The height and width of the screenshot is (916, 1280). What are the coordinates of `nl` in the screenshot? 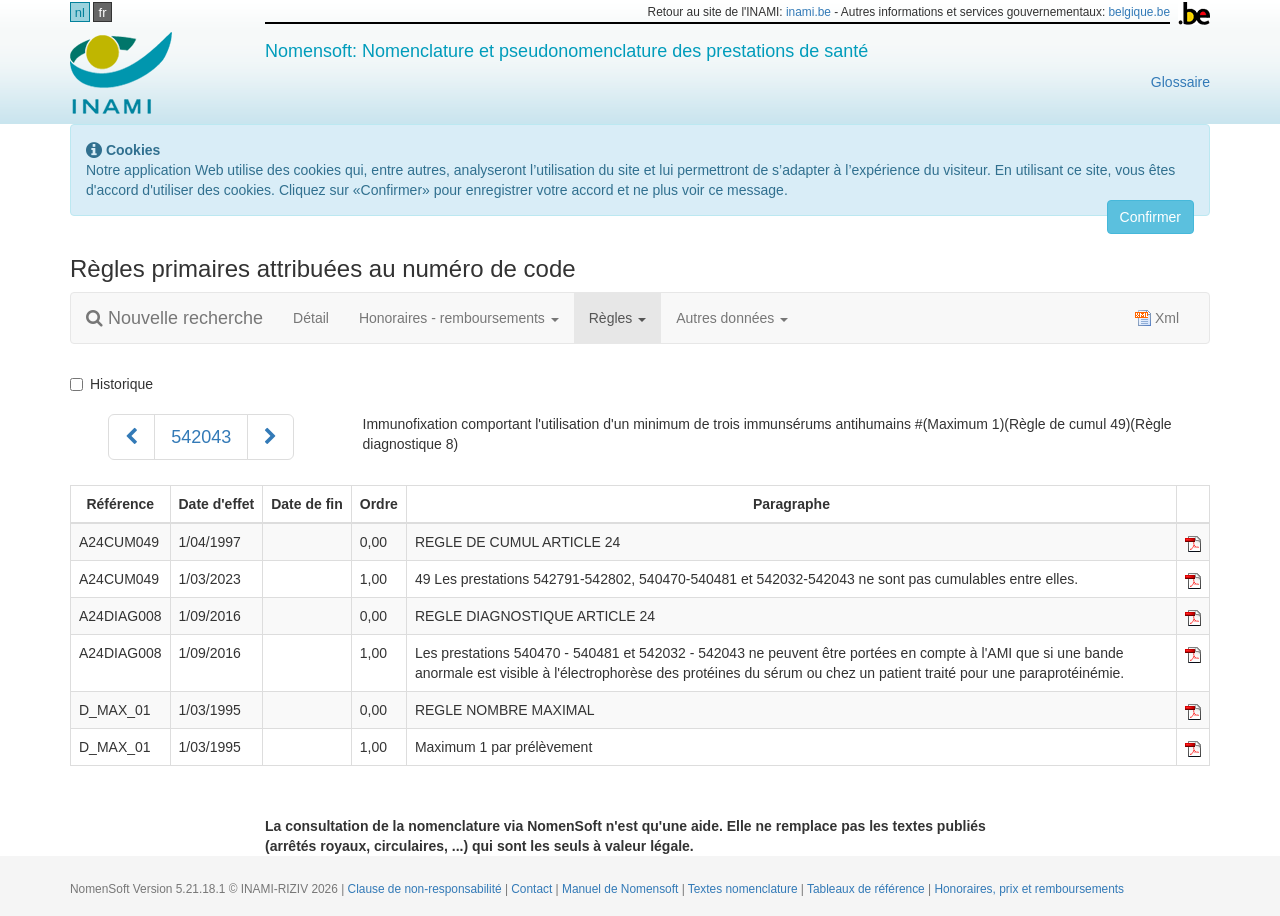 It's located at (80, 12).